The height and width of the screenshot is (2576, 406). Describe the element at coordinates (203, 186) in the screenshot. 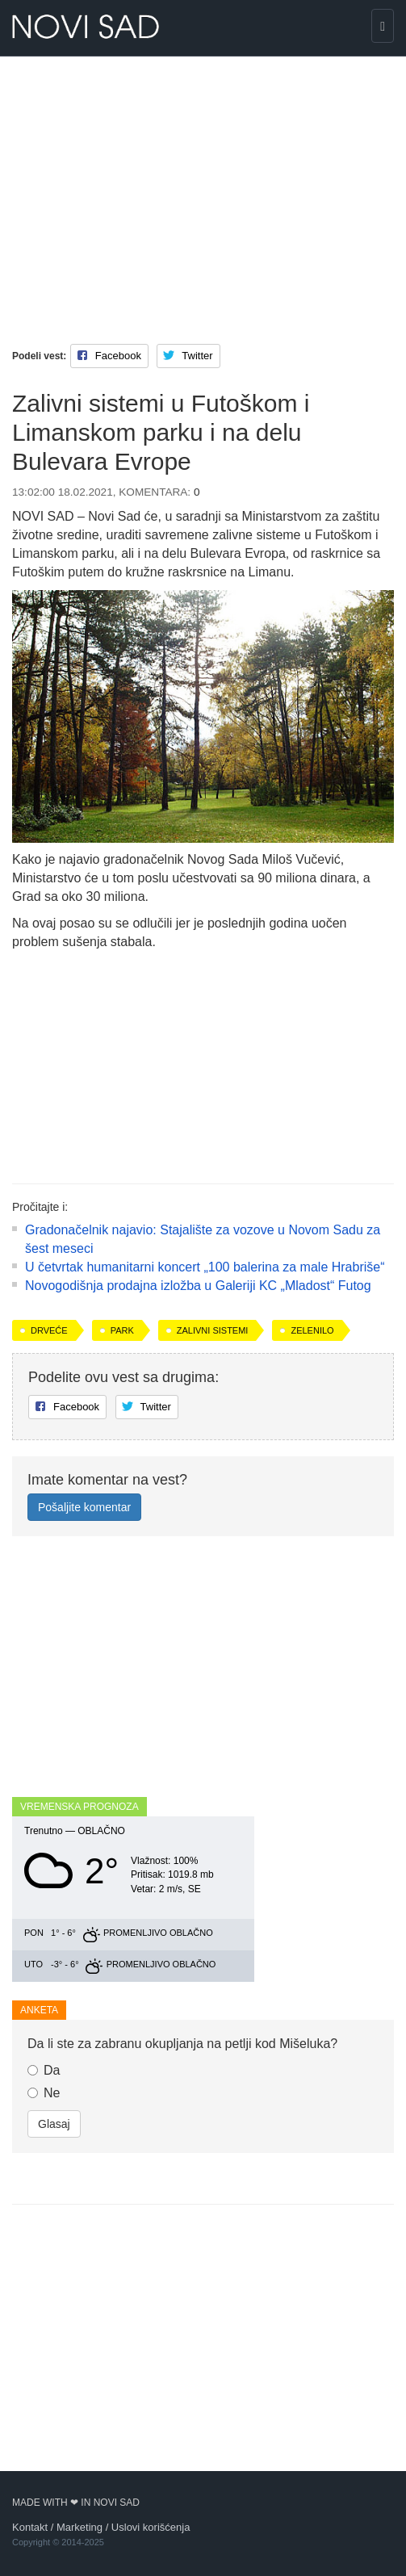

I see `[Advertisement]` at that location.